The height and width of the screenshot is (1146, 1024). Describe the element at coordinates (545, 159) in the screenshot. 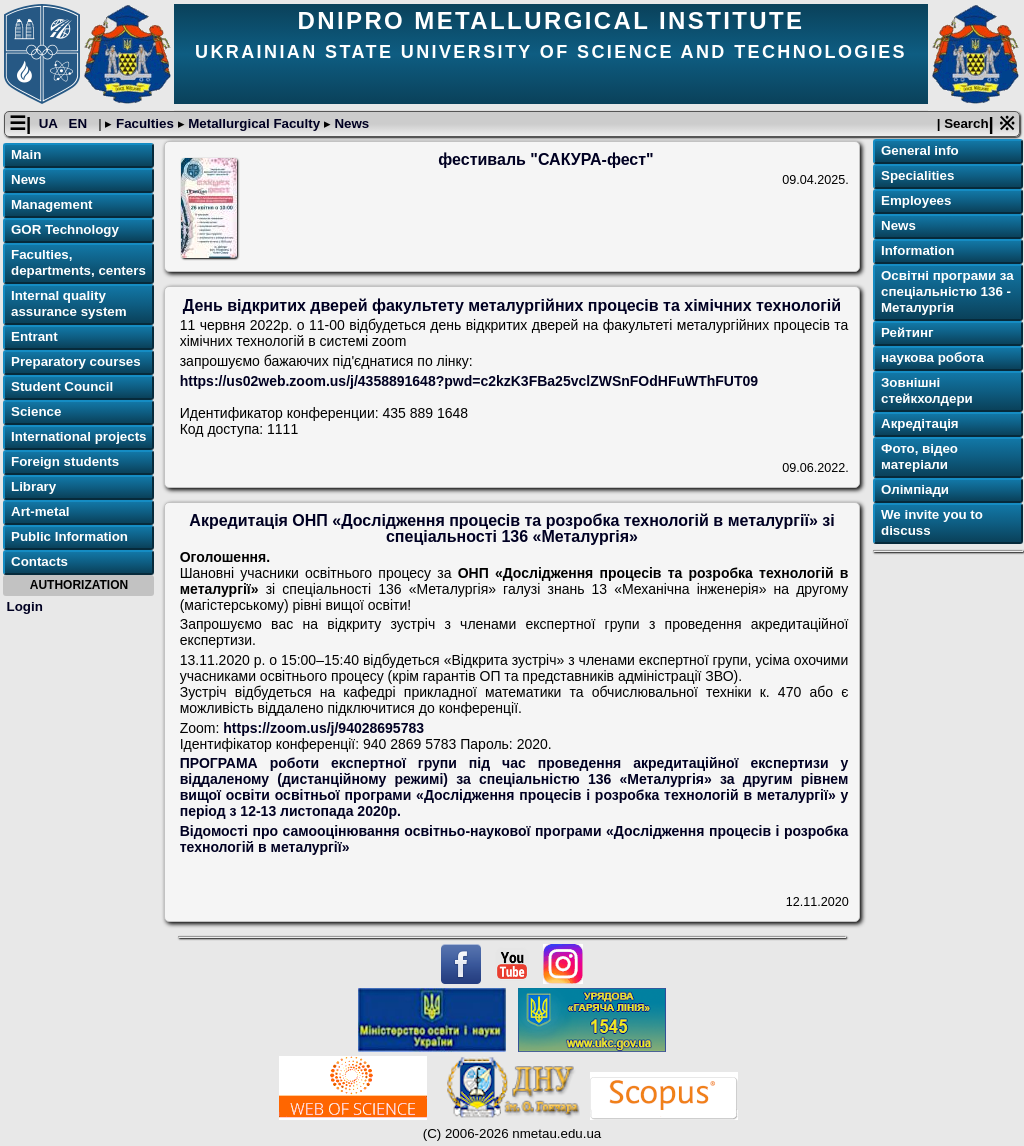

I see `фестиваль "САКУРА-фест"` at that location.